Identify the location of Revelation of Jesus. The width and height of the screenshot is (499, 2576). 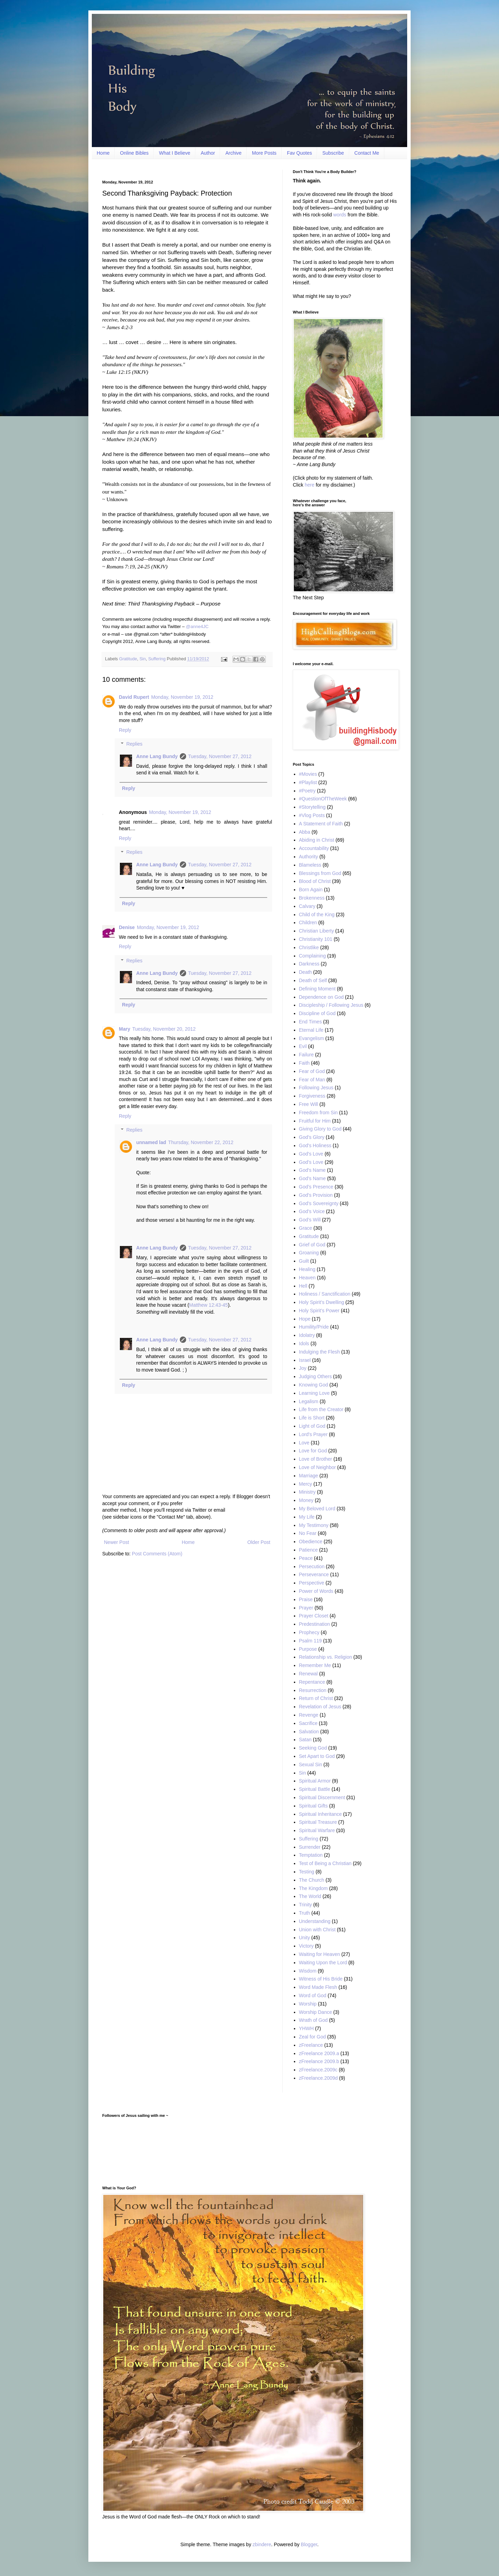
(320, 1706).